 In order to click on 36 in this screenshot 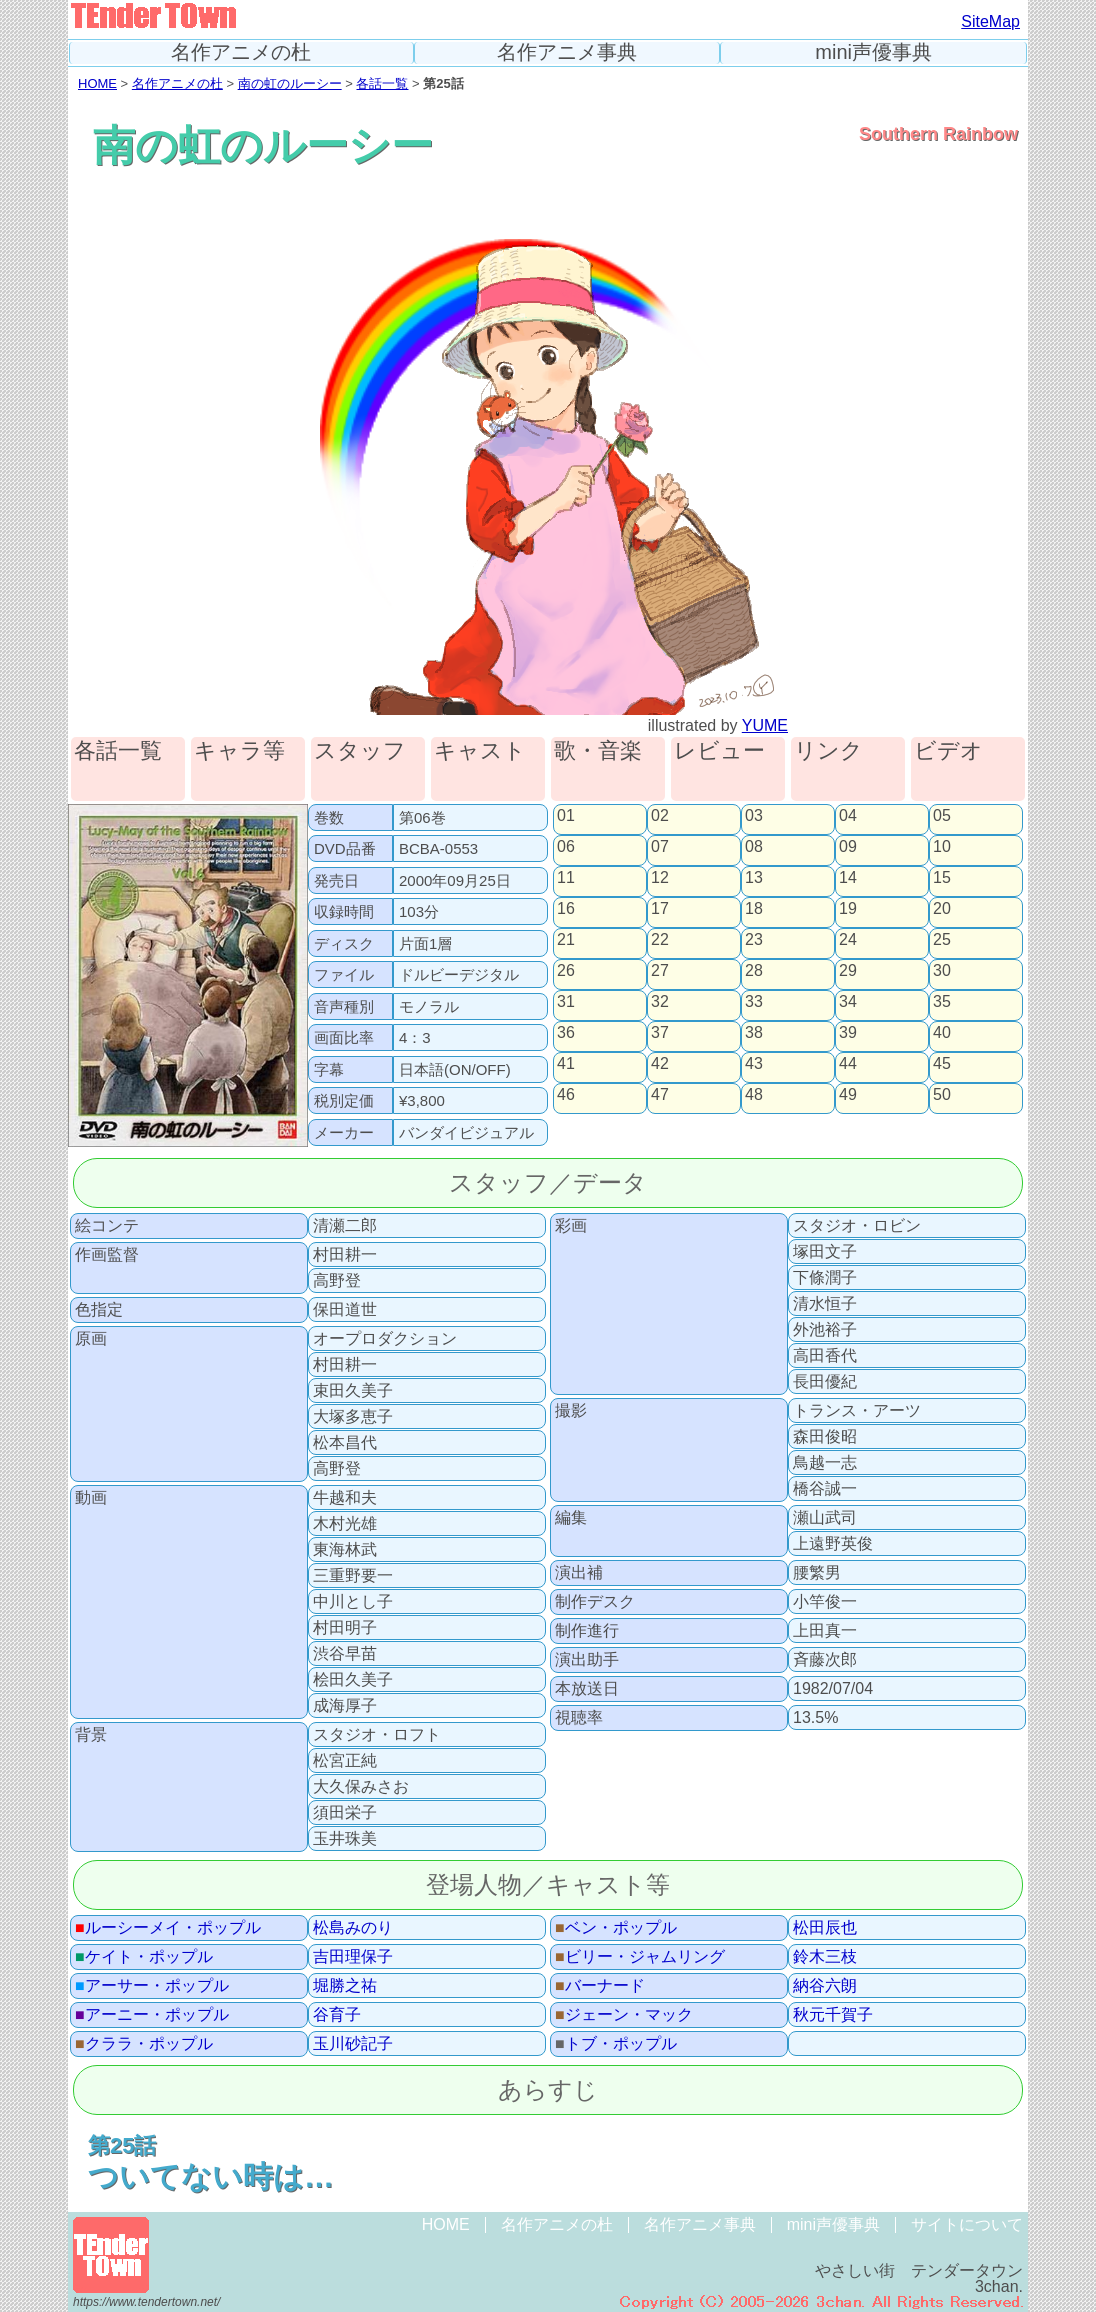, I will do `click(566, 1033)`.